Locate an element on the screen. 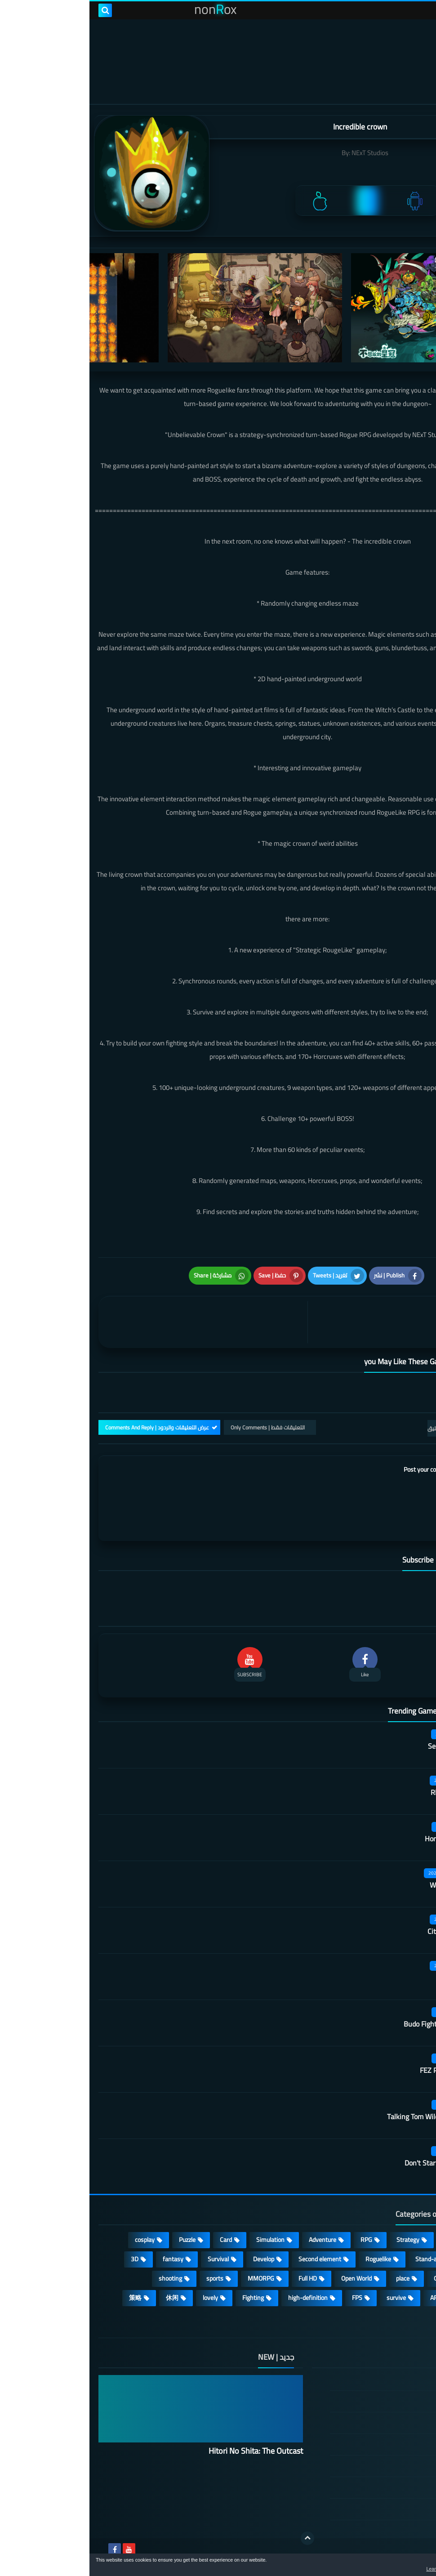 The width and height of the screenshot is (436, 2576). التعليقات فقط | Only Comments is located at coordinates (178, 1427).